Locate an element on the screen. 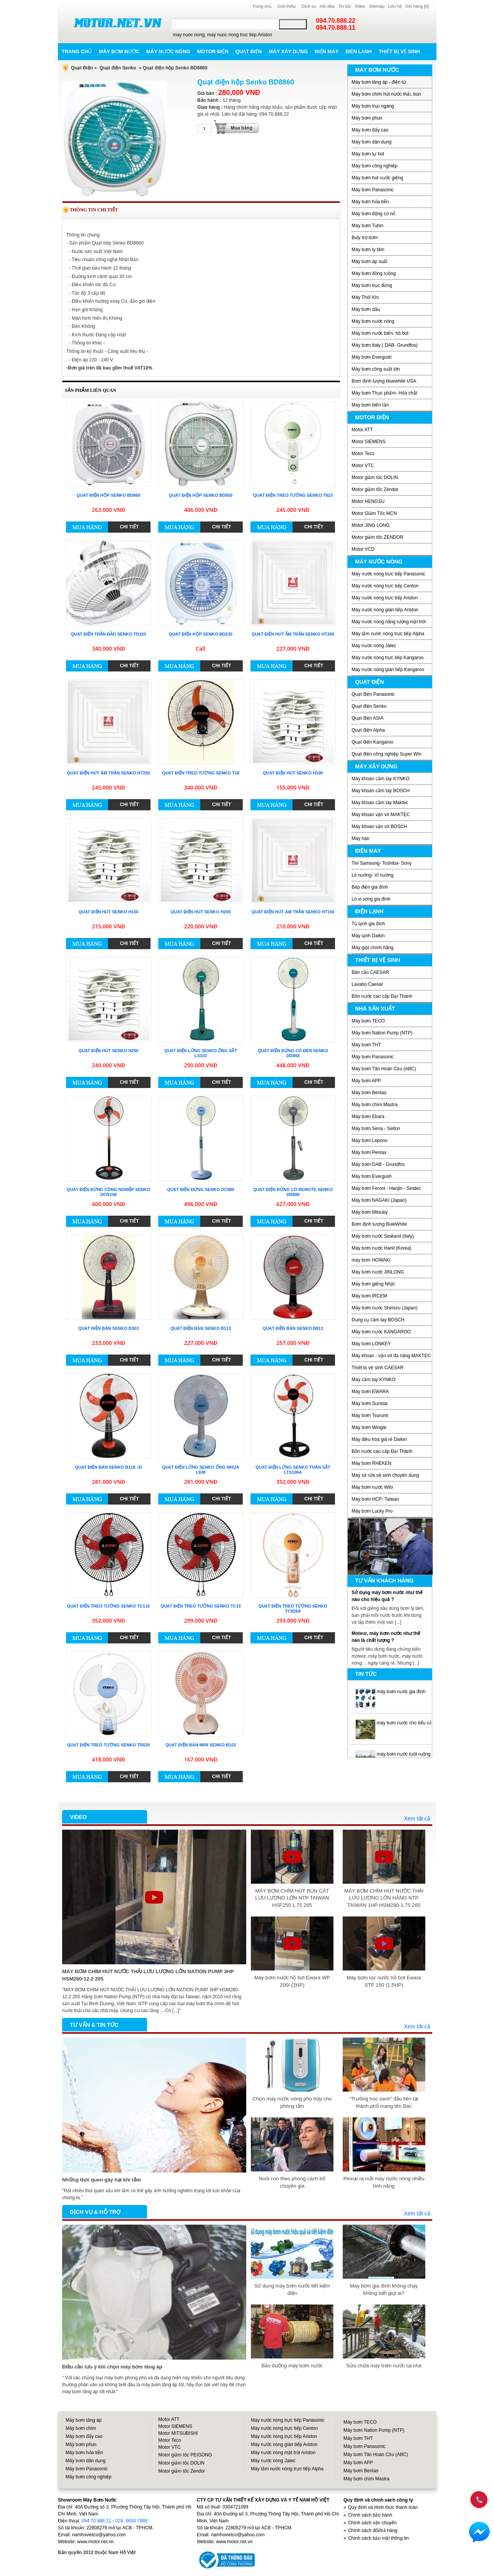  Máy bơm Evergush is located at coordinates (372, 357).